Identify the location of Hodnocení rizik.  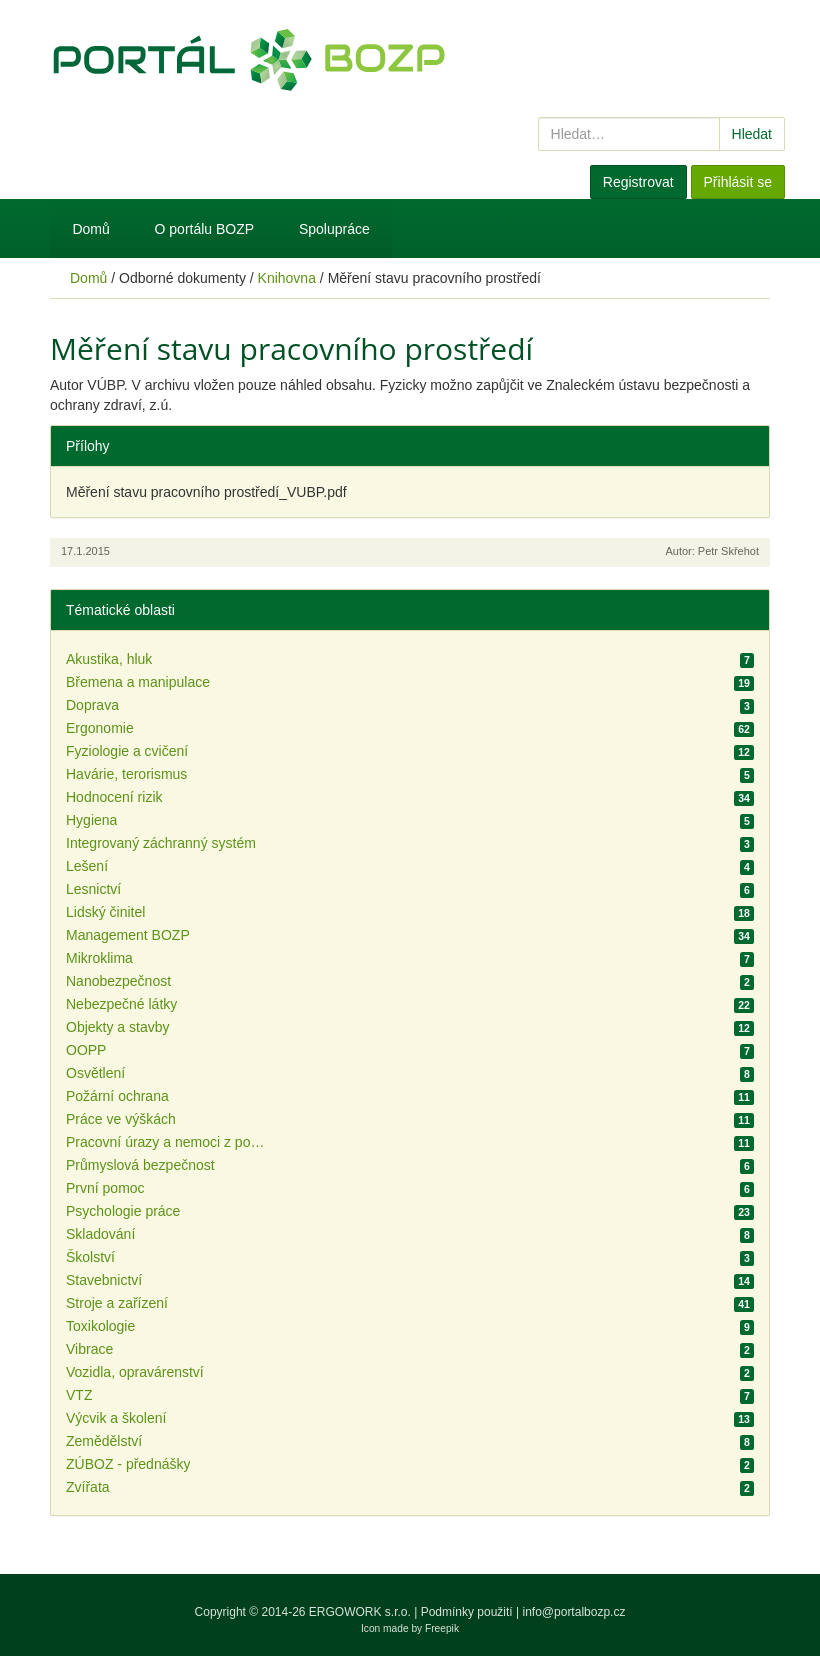
(114, 797).